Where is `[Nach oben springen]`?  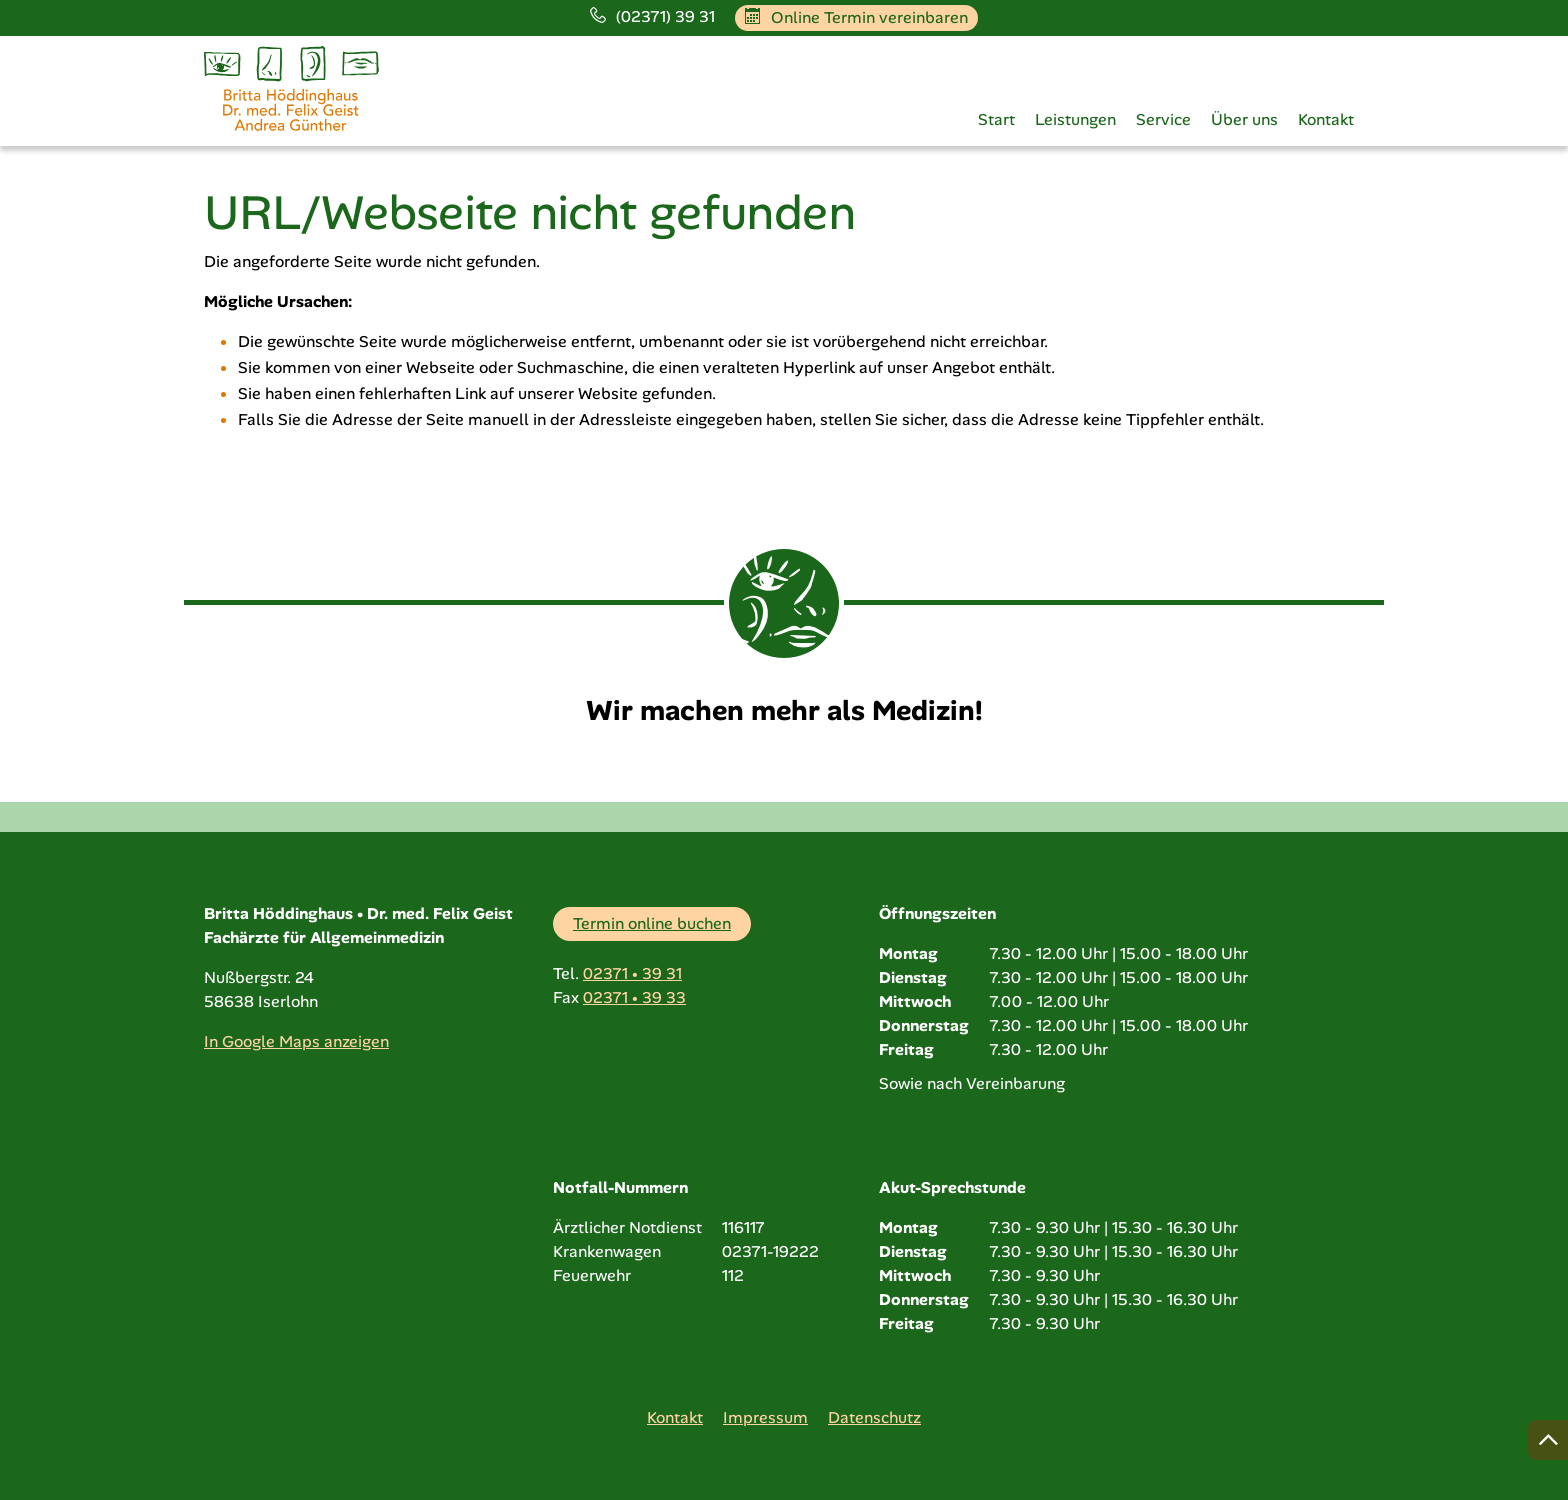
[Nach oben springen] is located at coordinates (1548, 1440).